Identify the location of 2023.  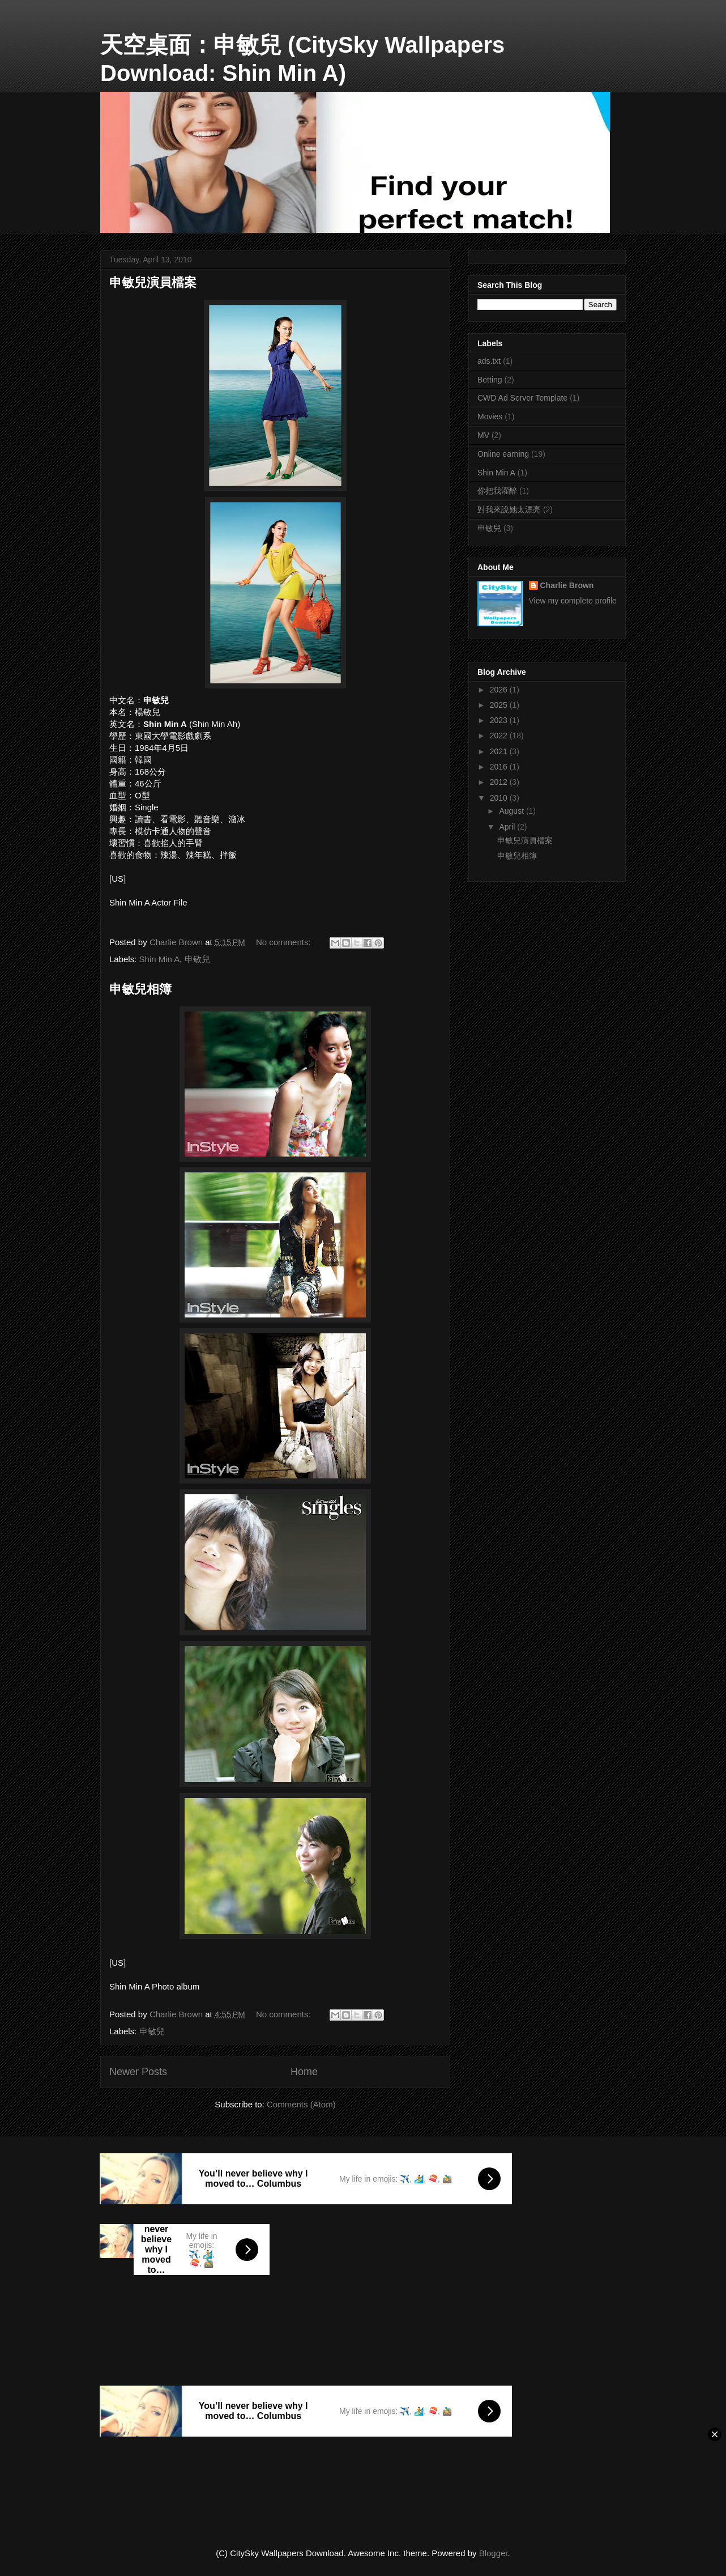
(500, 720).